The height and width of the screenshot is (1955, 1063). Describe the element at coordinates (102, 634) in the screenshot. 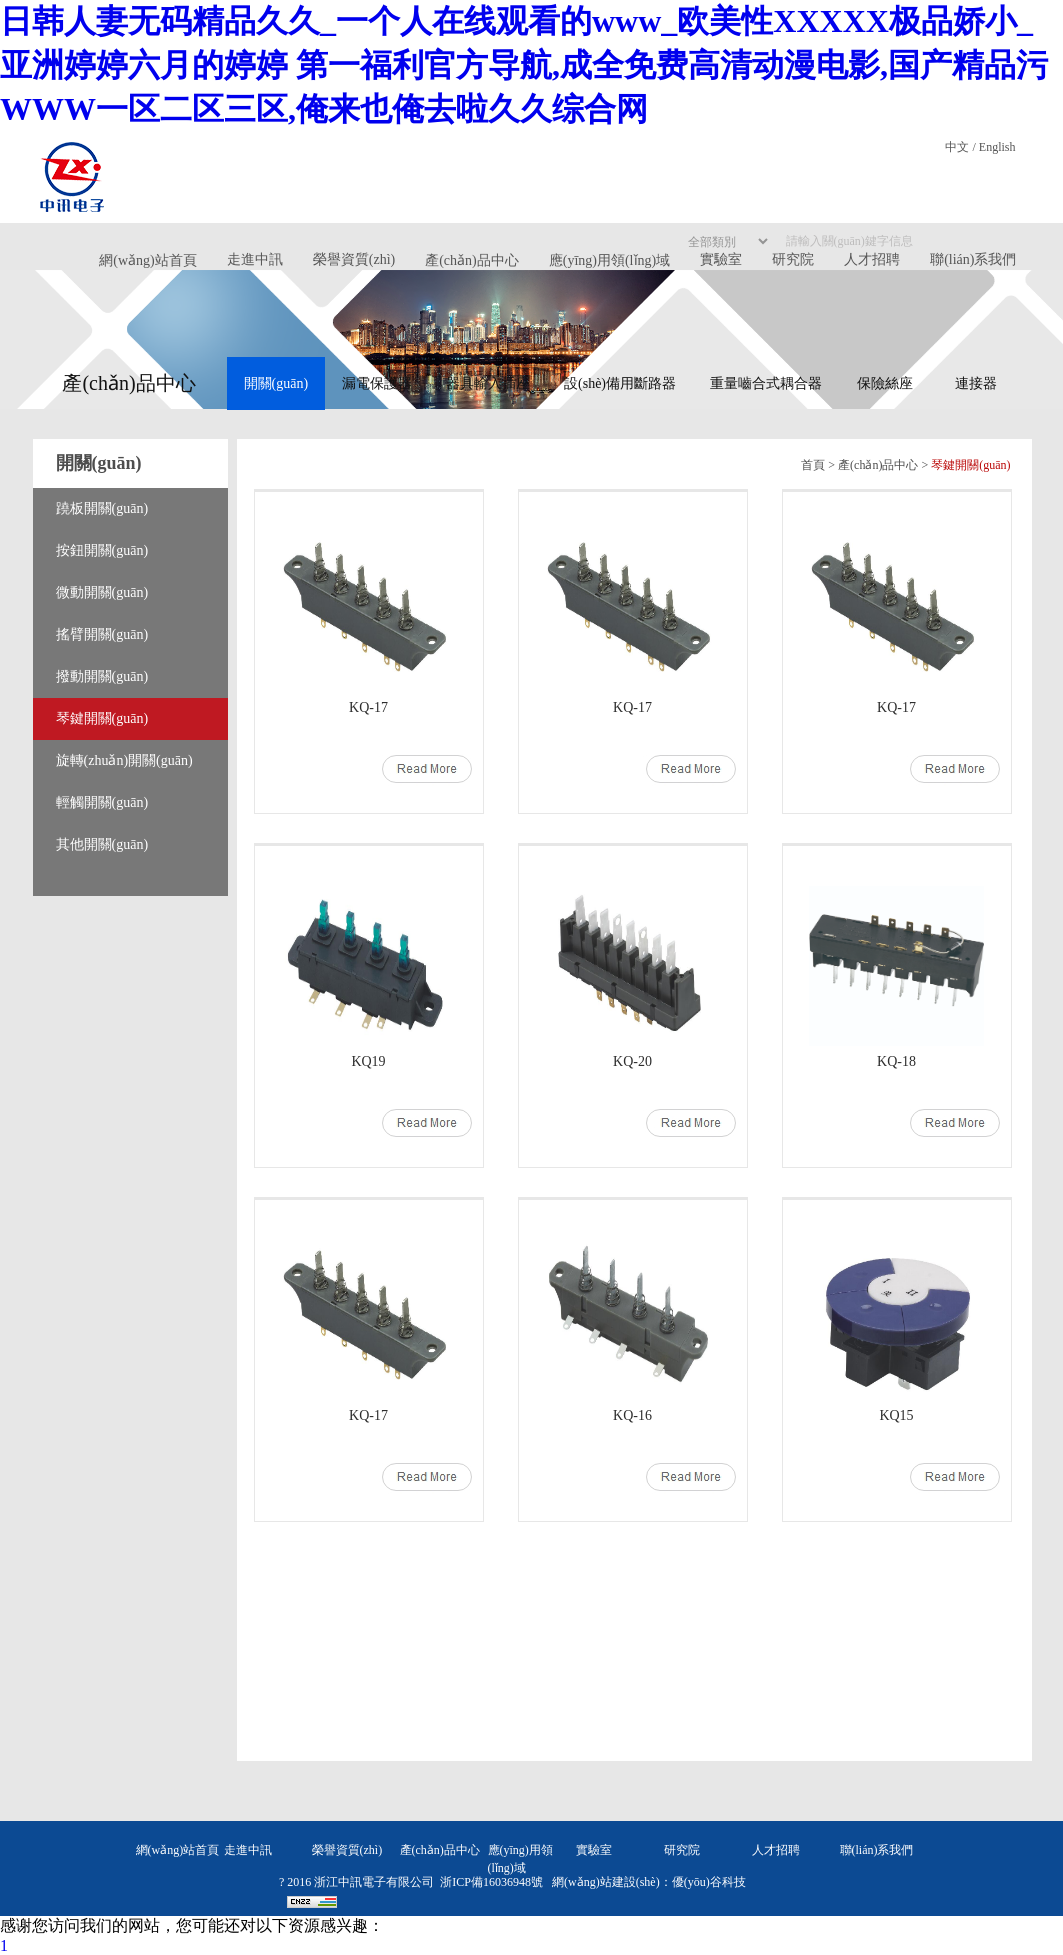

I see `搖臂開關(guān)` at that location.